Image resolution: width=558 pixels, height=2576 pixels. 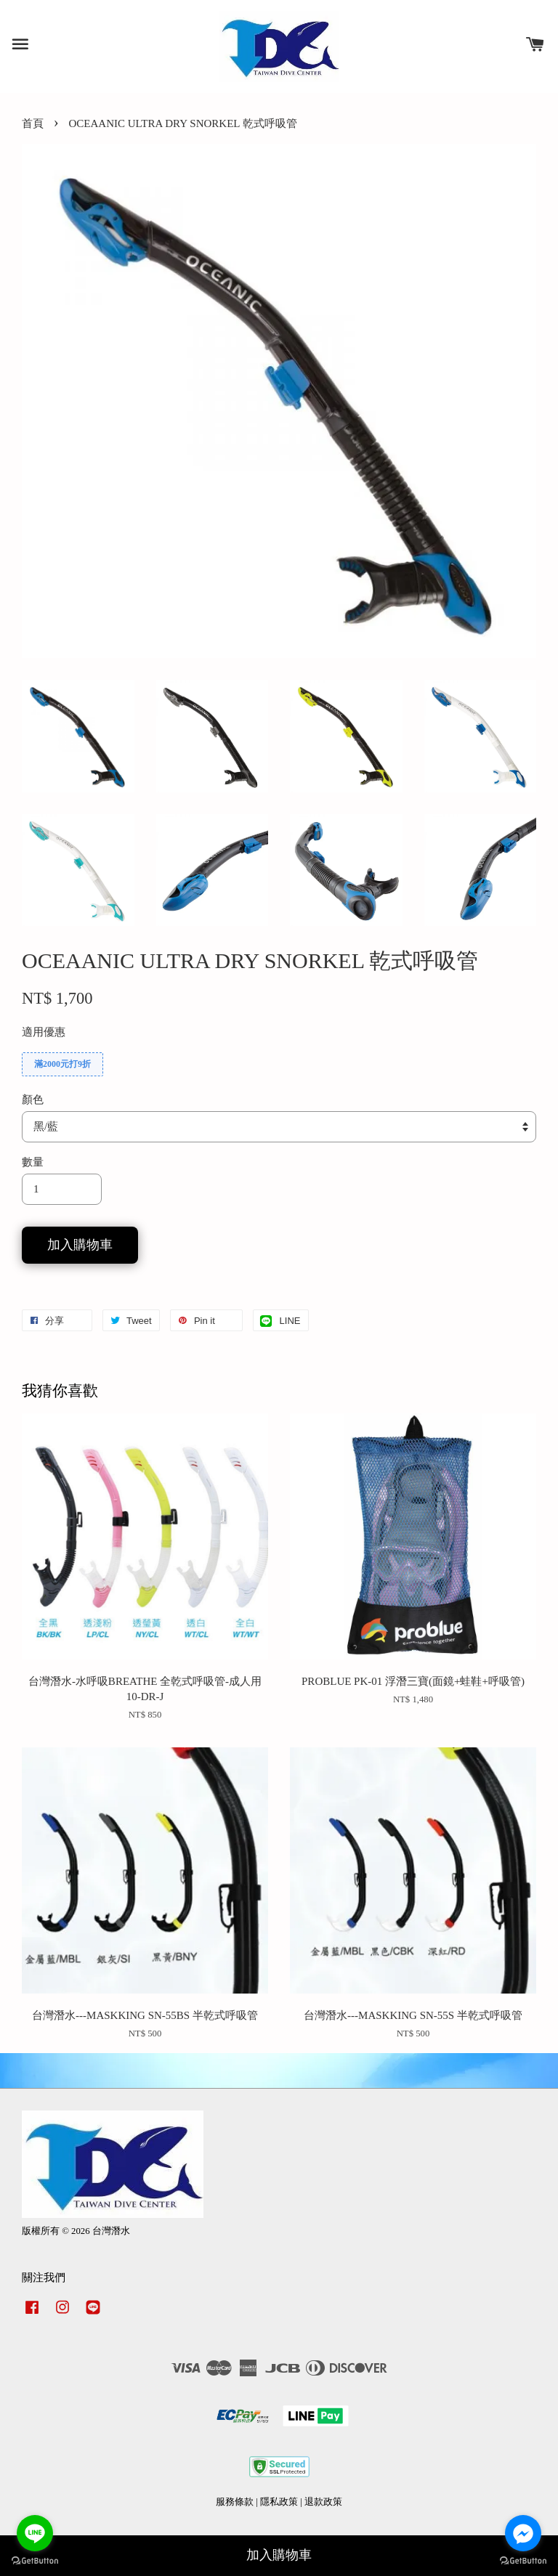 What do you see at coordinates (35, 2533) in the screenshot?
I see `[Go to line]` at bounding box center [35, 2533].